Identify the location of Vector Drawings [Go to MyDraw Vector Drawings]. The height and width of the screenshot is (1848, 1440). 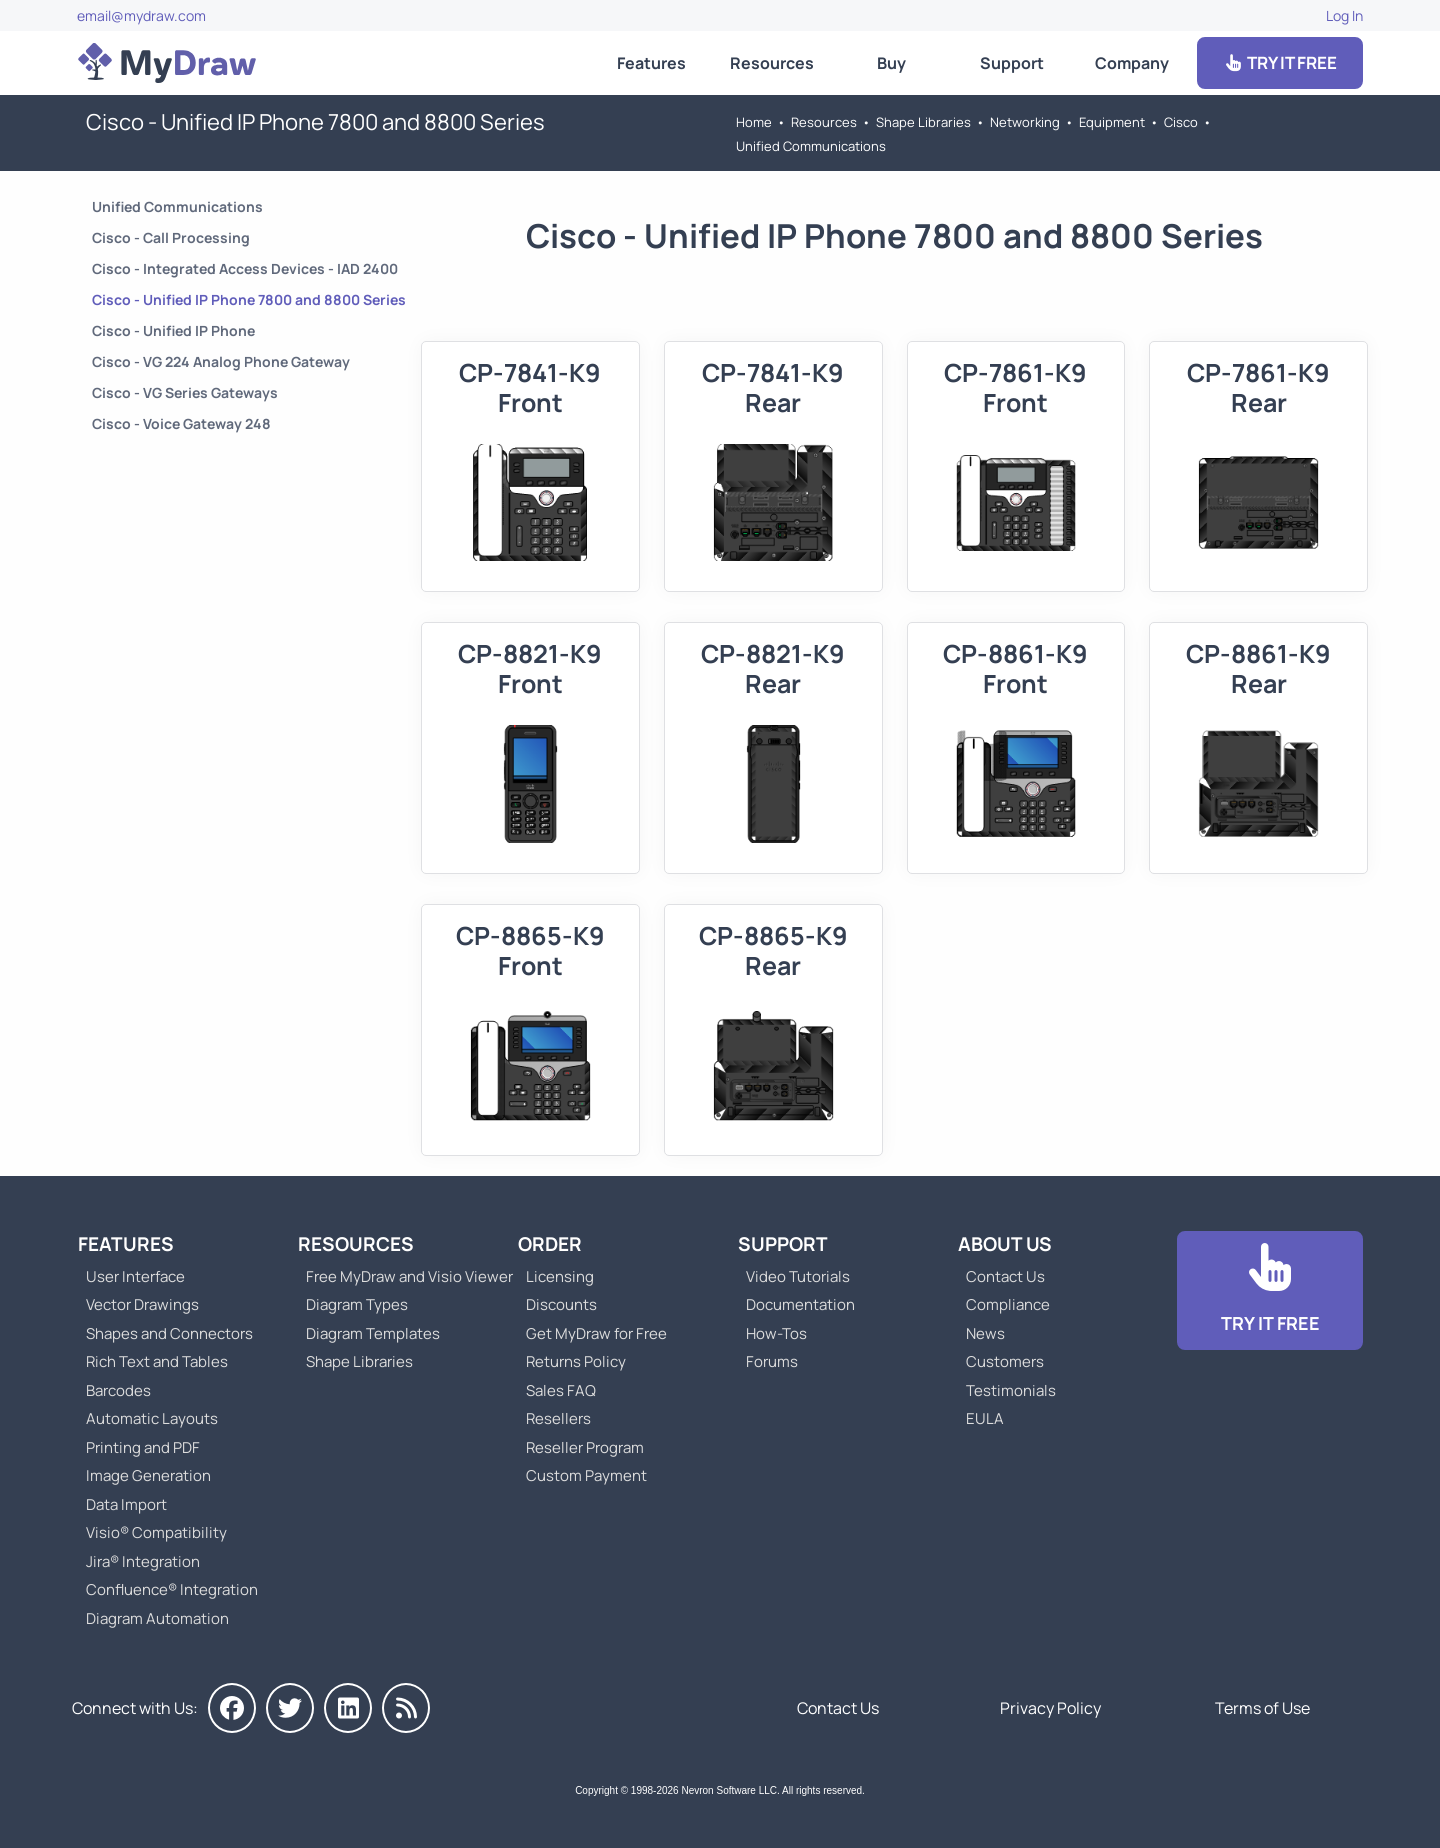
(142, 1304).